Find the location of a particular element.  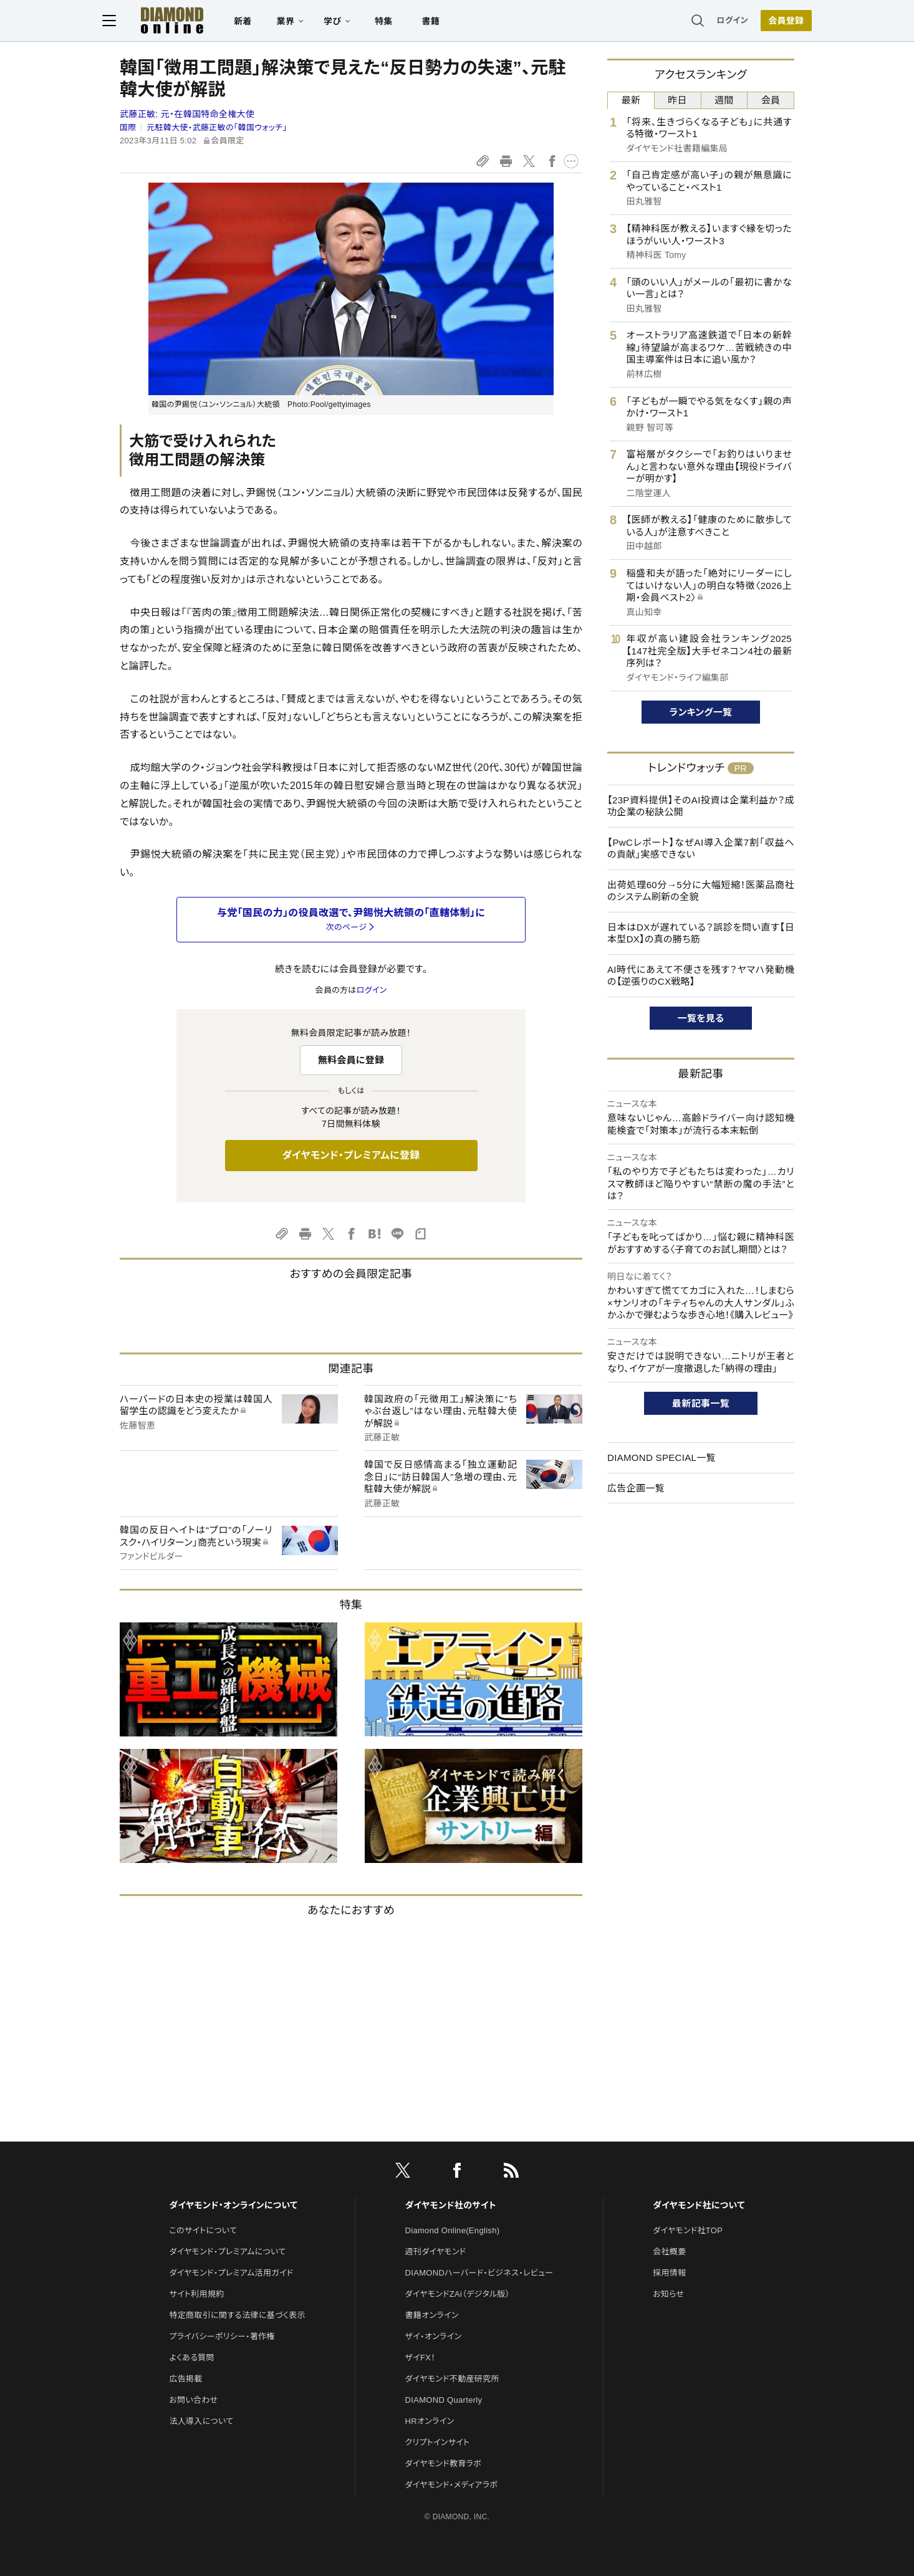

法人導入について is located at coordinates (201, 2421).